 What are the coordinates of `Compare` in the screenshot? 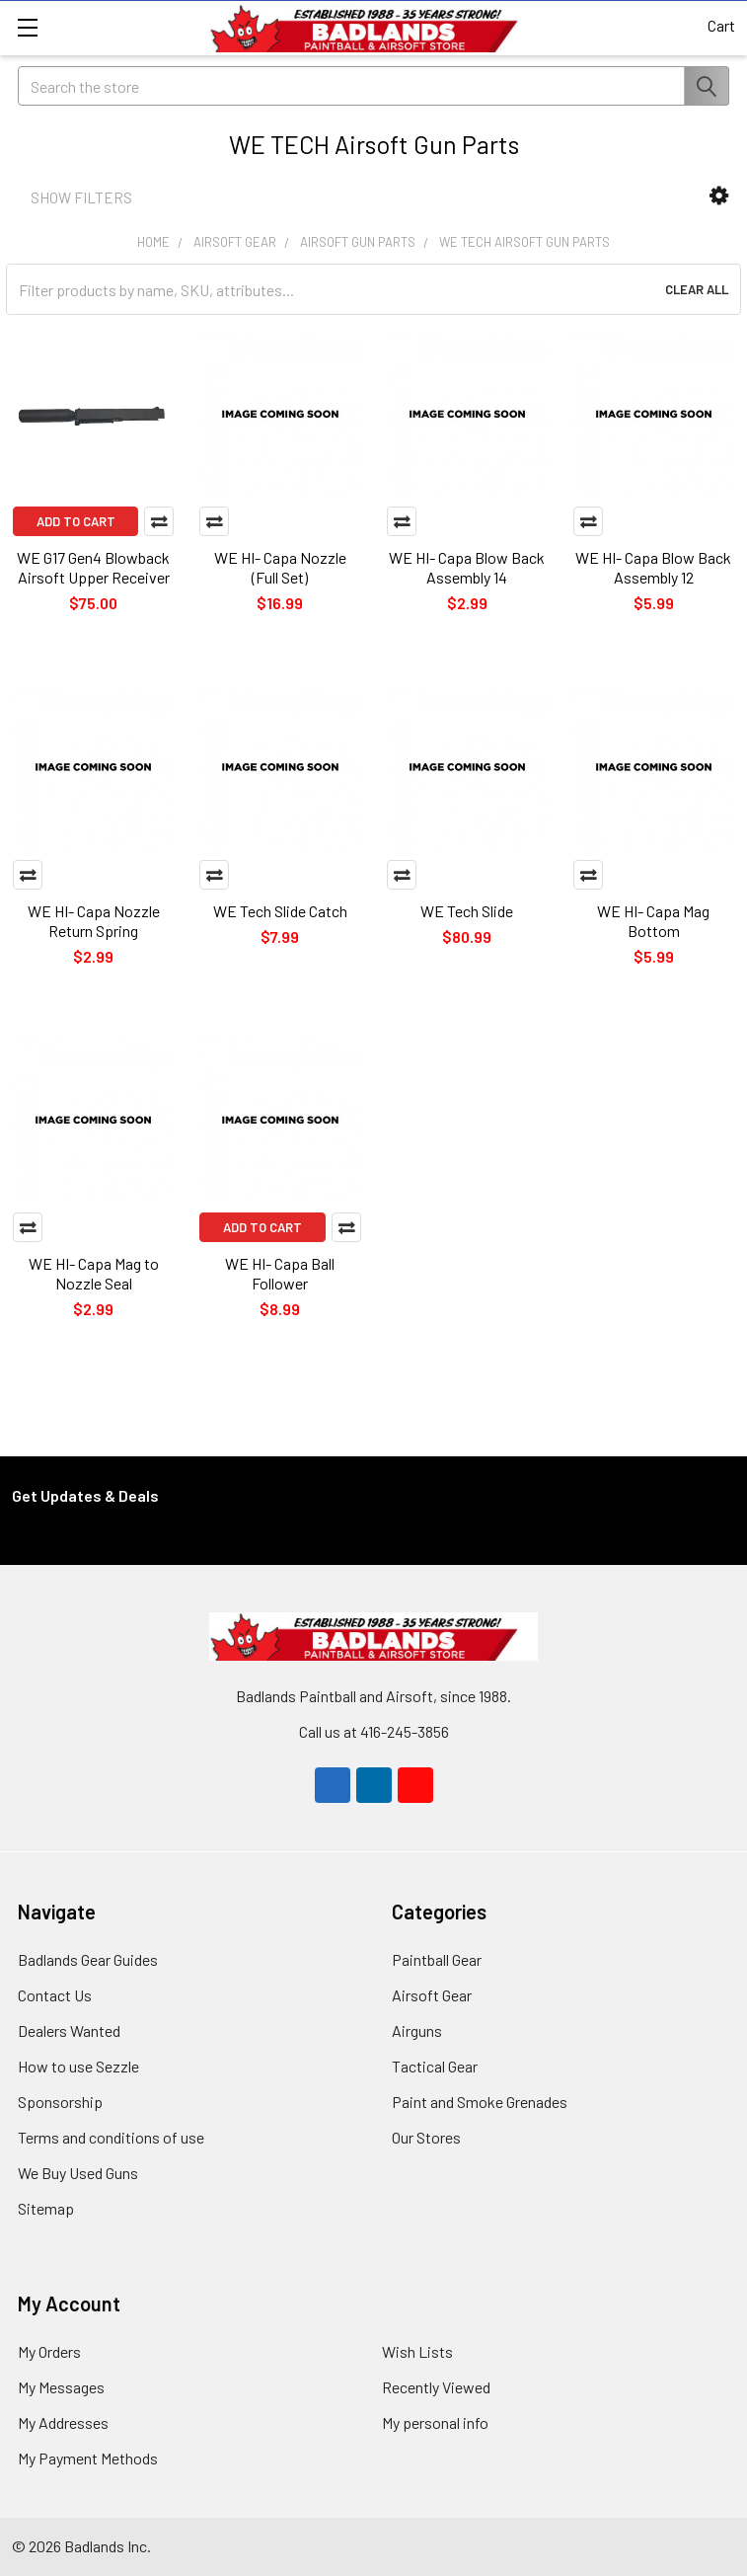 It's located at (159, 521).